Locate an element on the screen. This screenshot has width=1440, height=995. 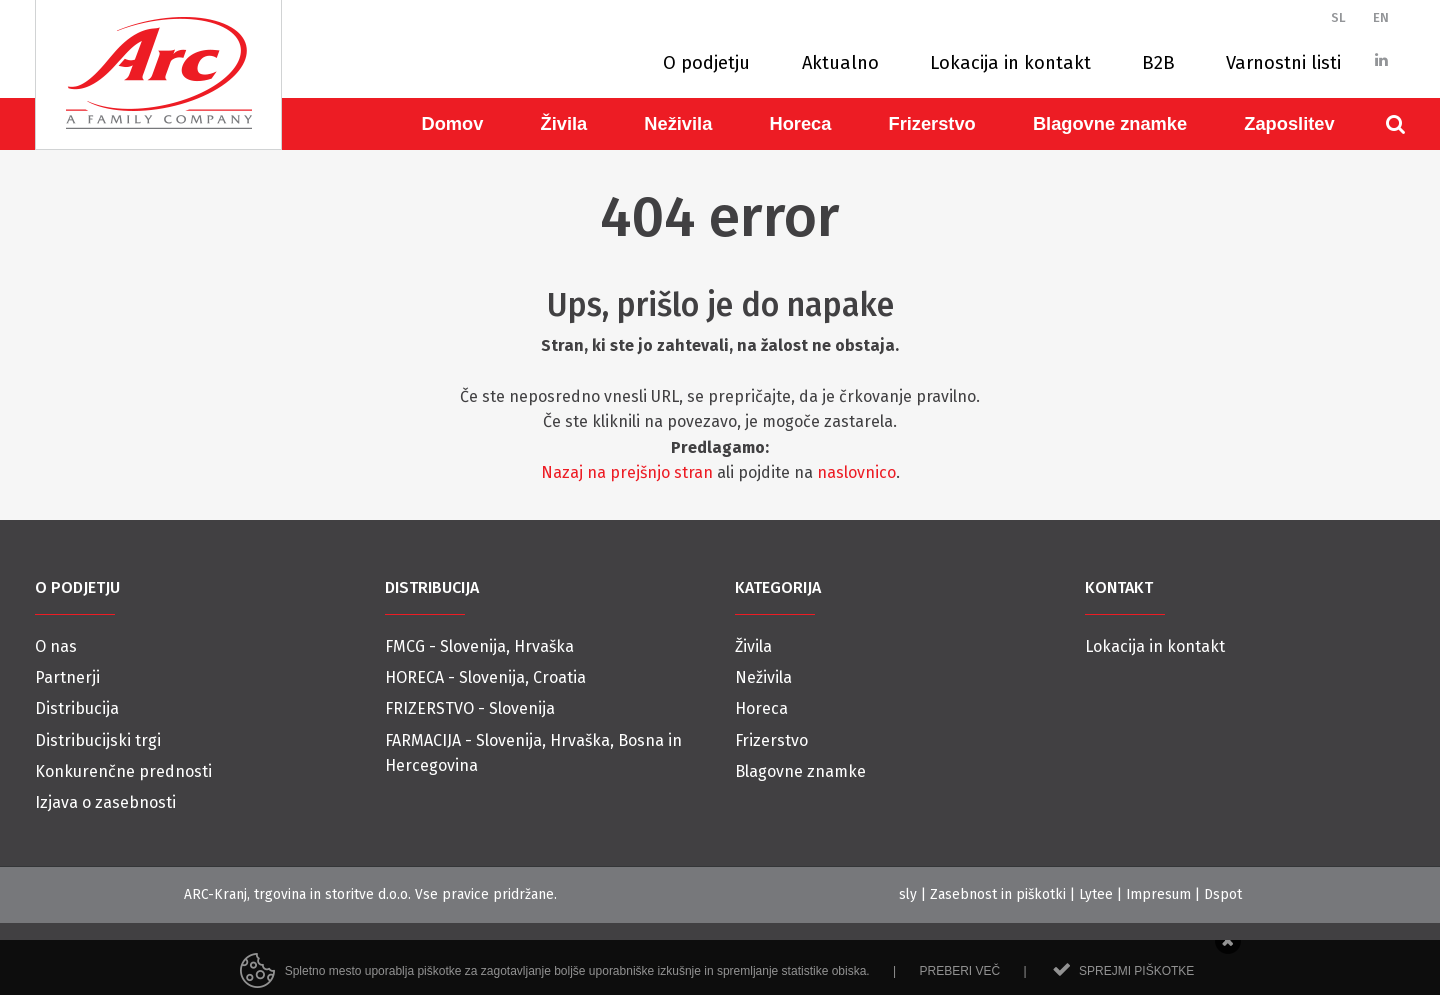
Zasebnost in piškotki is located at coordinates (998, 894).